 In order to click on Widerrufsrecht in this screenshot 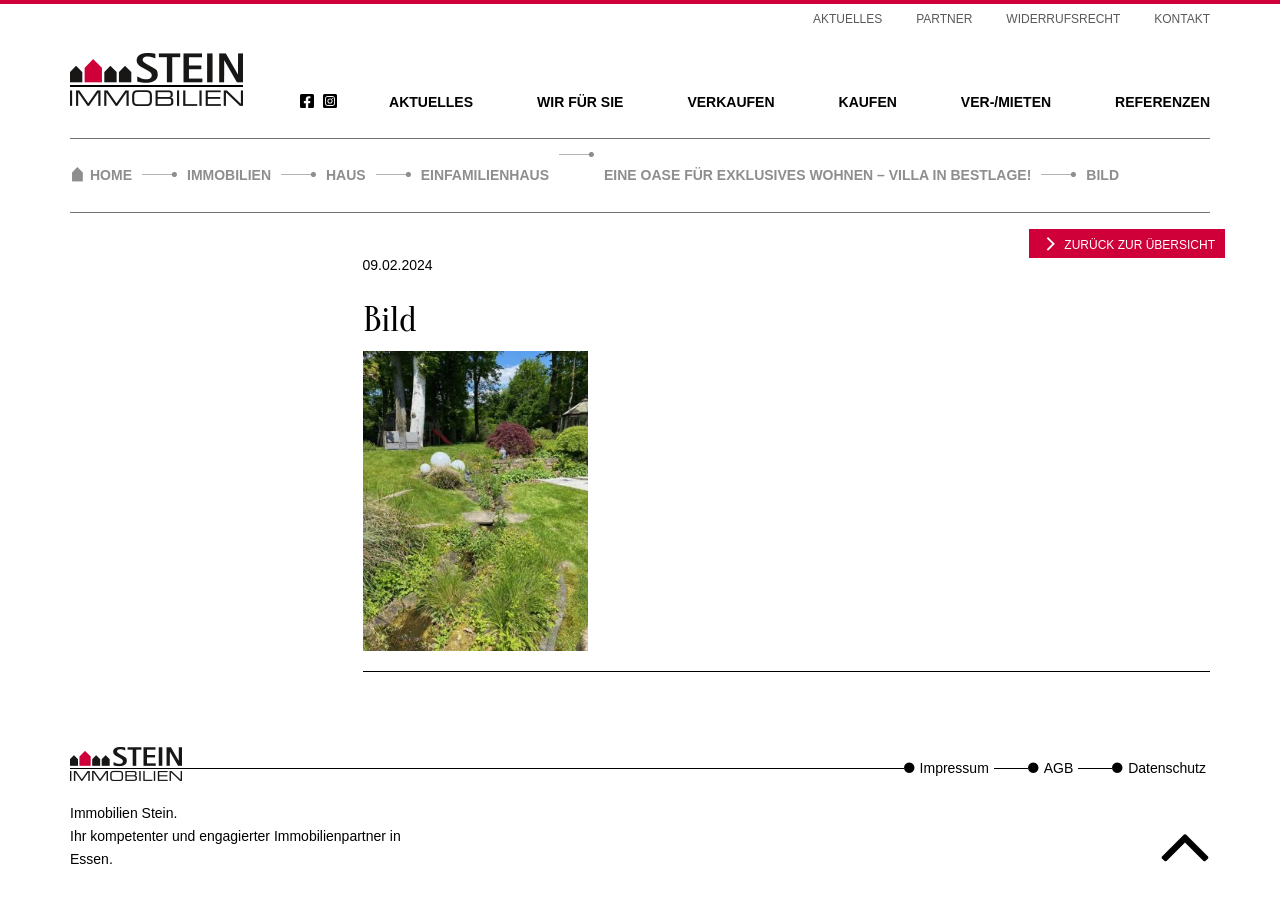, I will do `click(1063, 19)`.